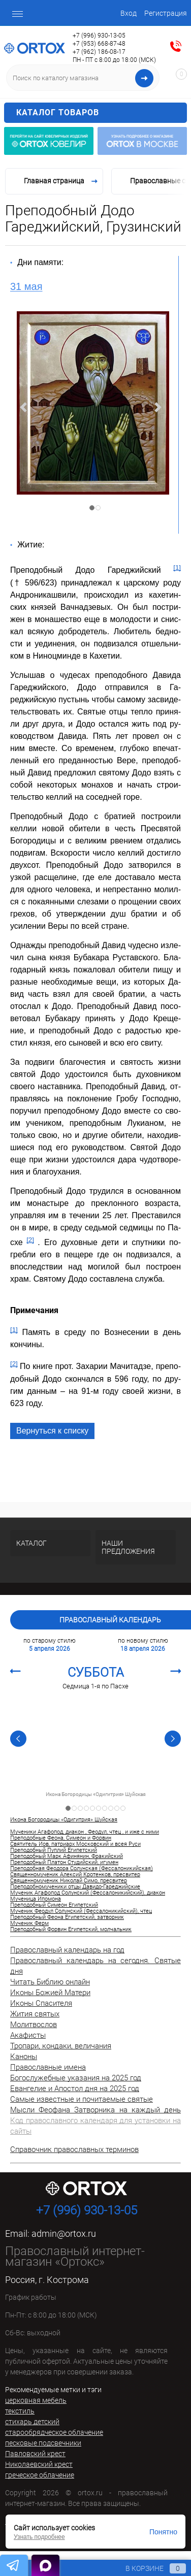 This screenshot has width=191, height=2576. What do you see at coordinates (23, 2056) in the screenshot?
I see `Каноны` at bounding box center [23, 2056].